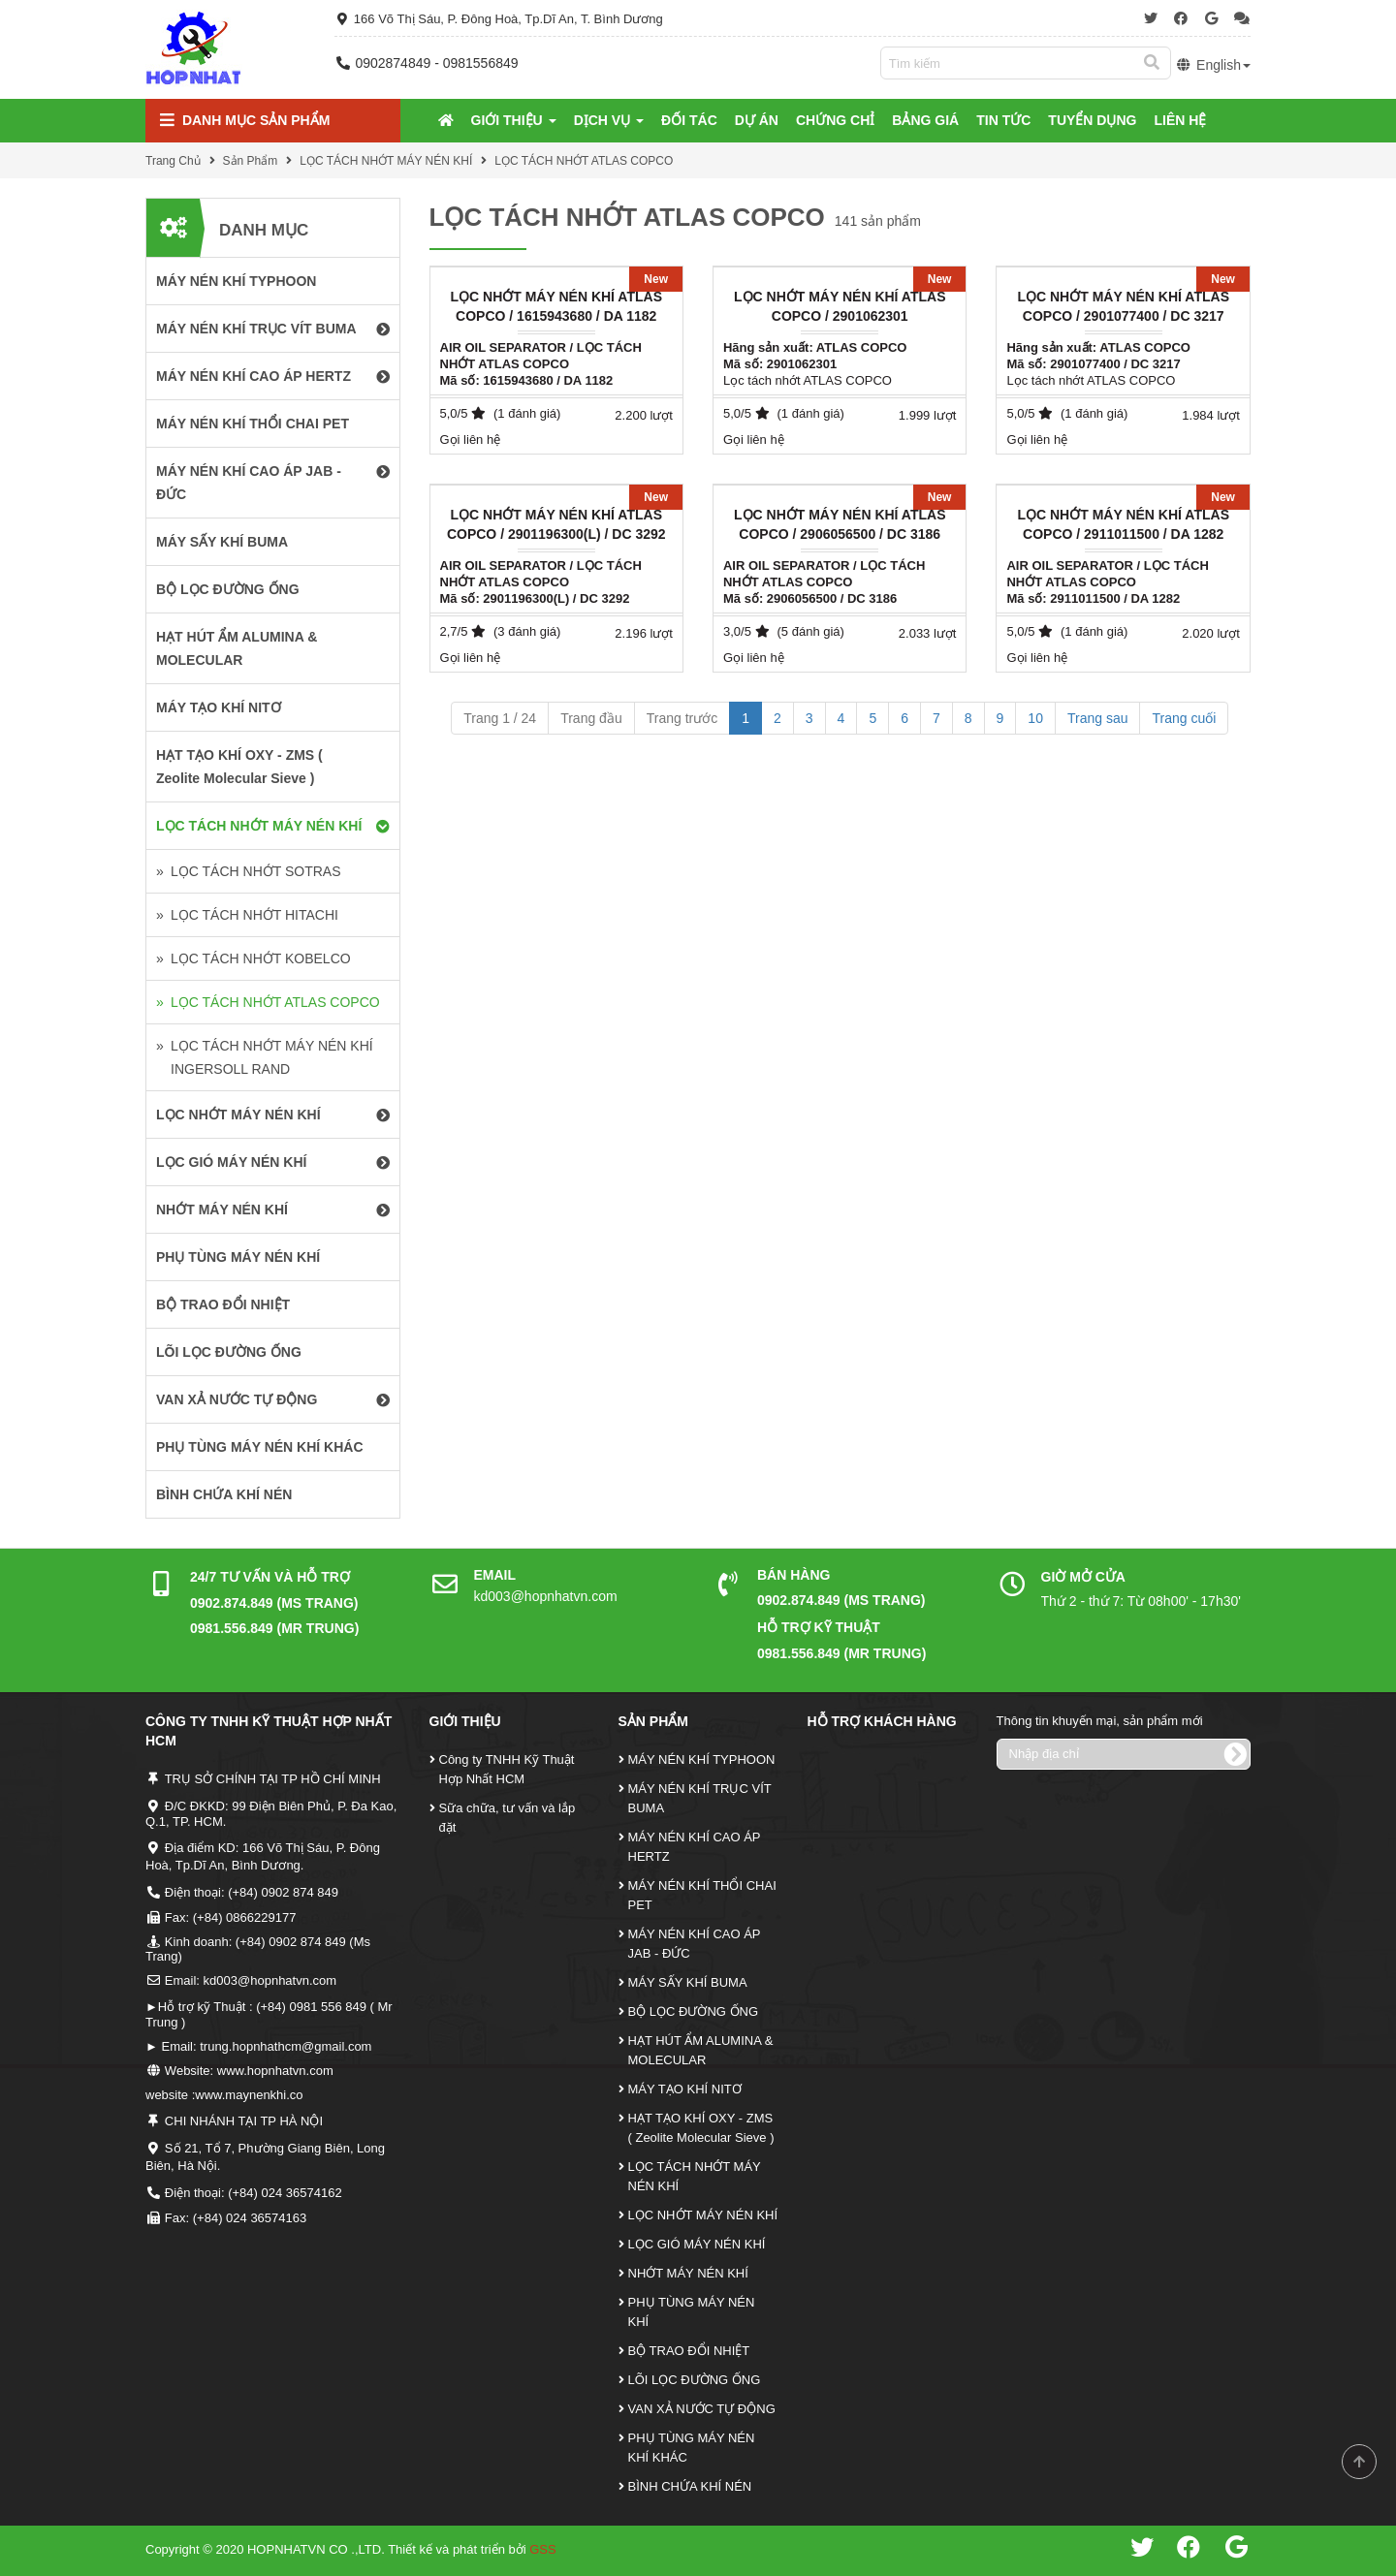 The width and height of the screenshot is (1396, 2576). Describe the element at coordinates (685, 2089) in the screenshot. I see `MÁY TẠO KHÍ NITƠ` at that location.